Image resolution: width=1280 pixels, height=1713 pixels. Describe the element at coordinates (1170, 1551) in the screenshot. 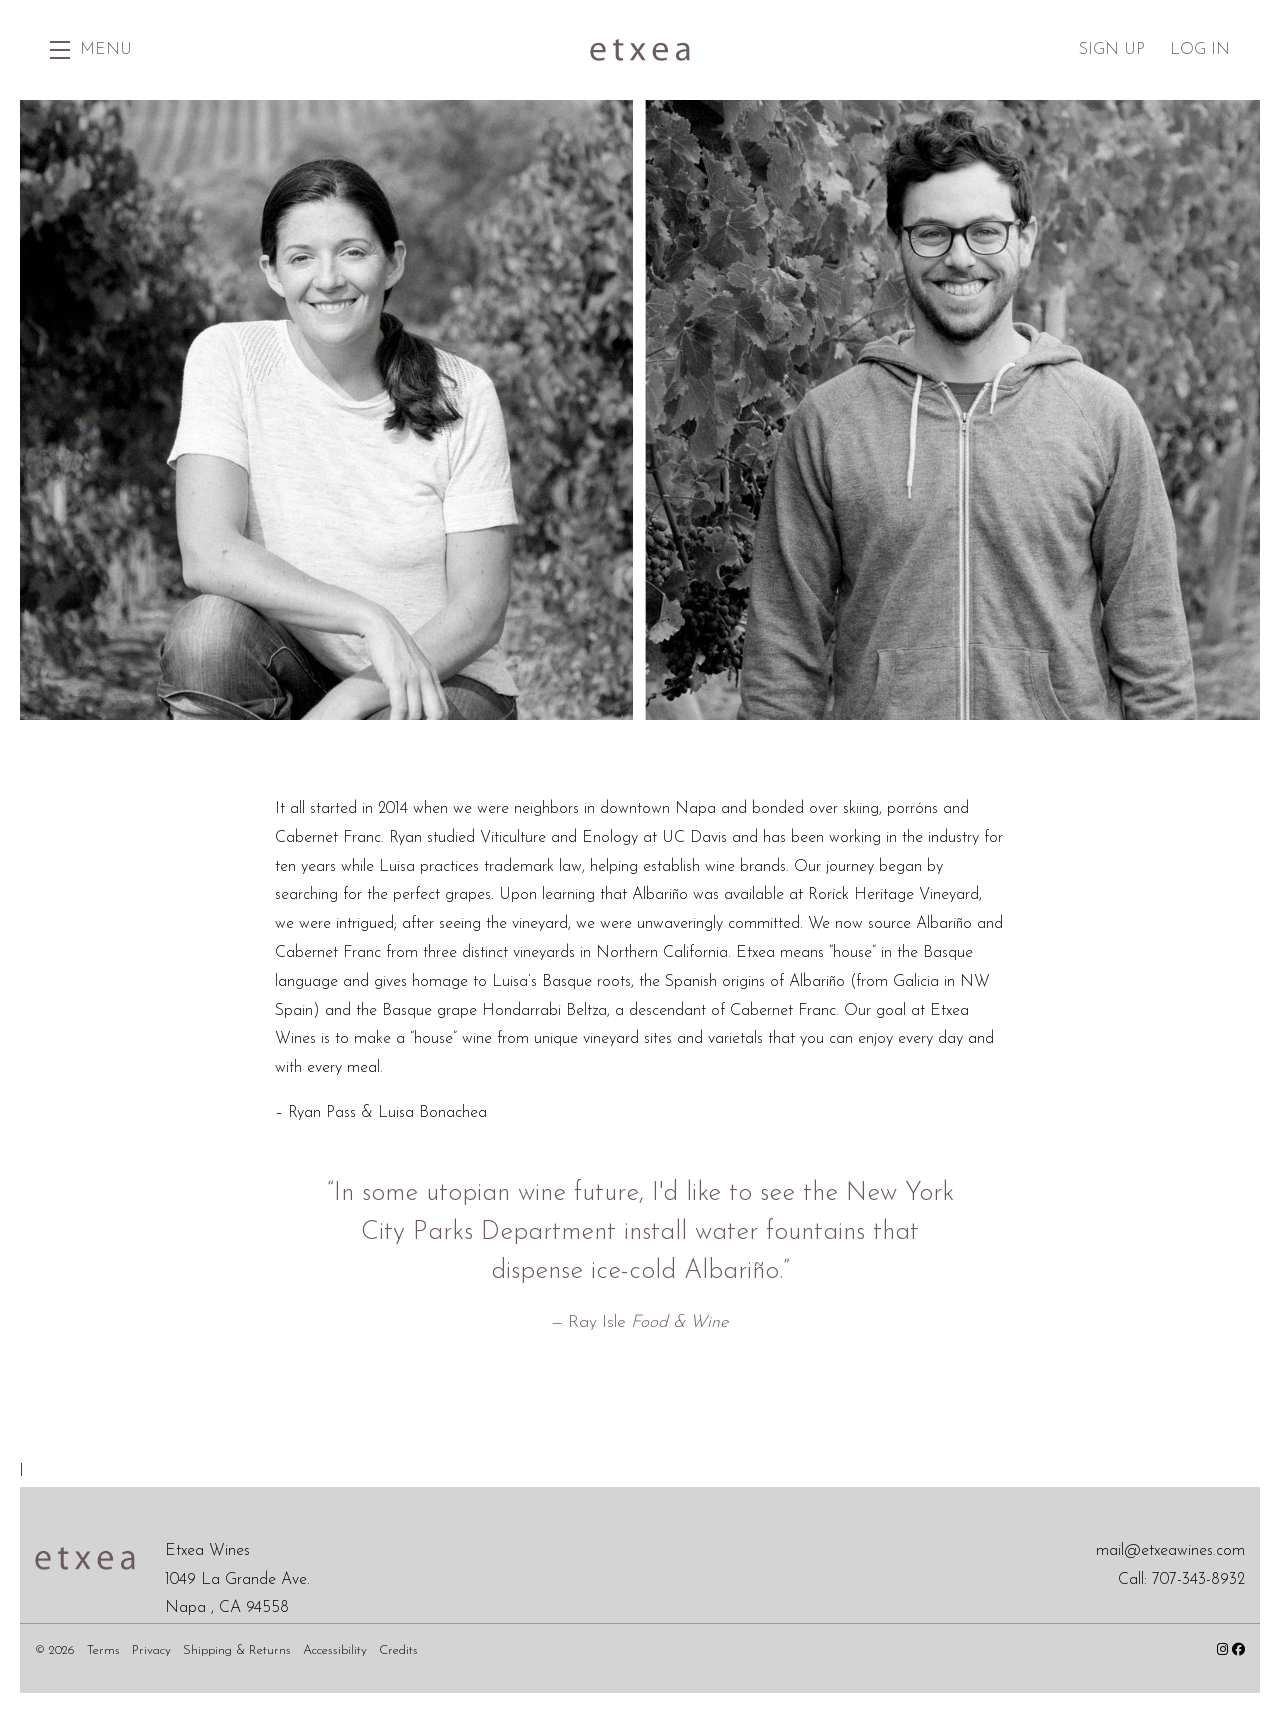

I see `mail@etxeawines.com` at that location.